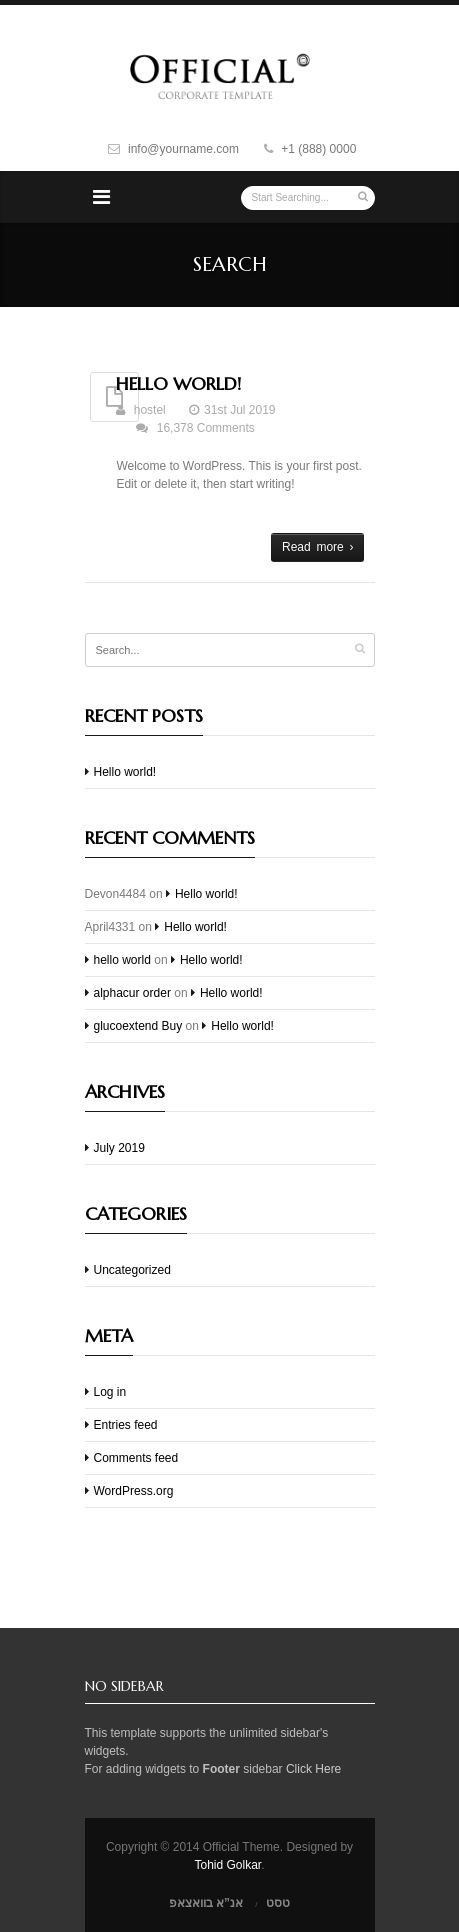 The width and height of the screenshot is (459, 1932). Describe the element at coordinates (132, 993) in the screenshot. I see `alphacur order` at that location.